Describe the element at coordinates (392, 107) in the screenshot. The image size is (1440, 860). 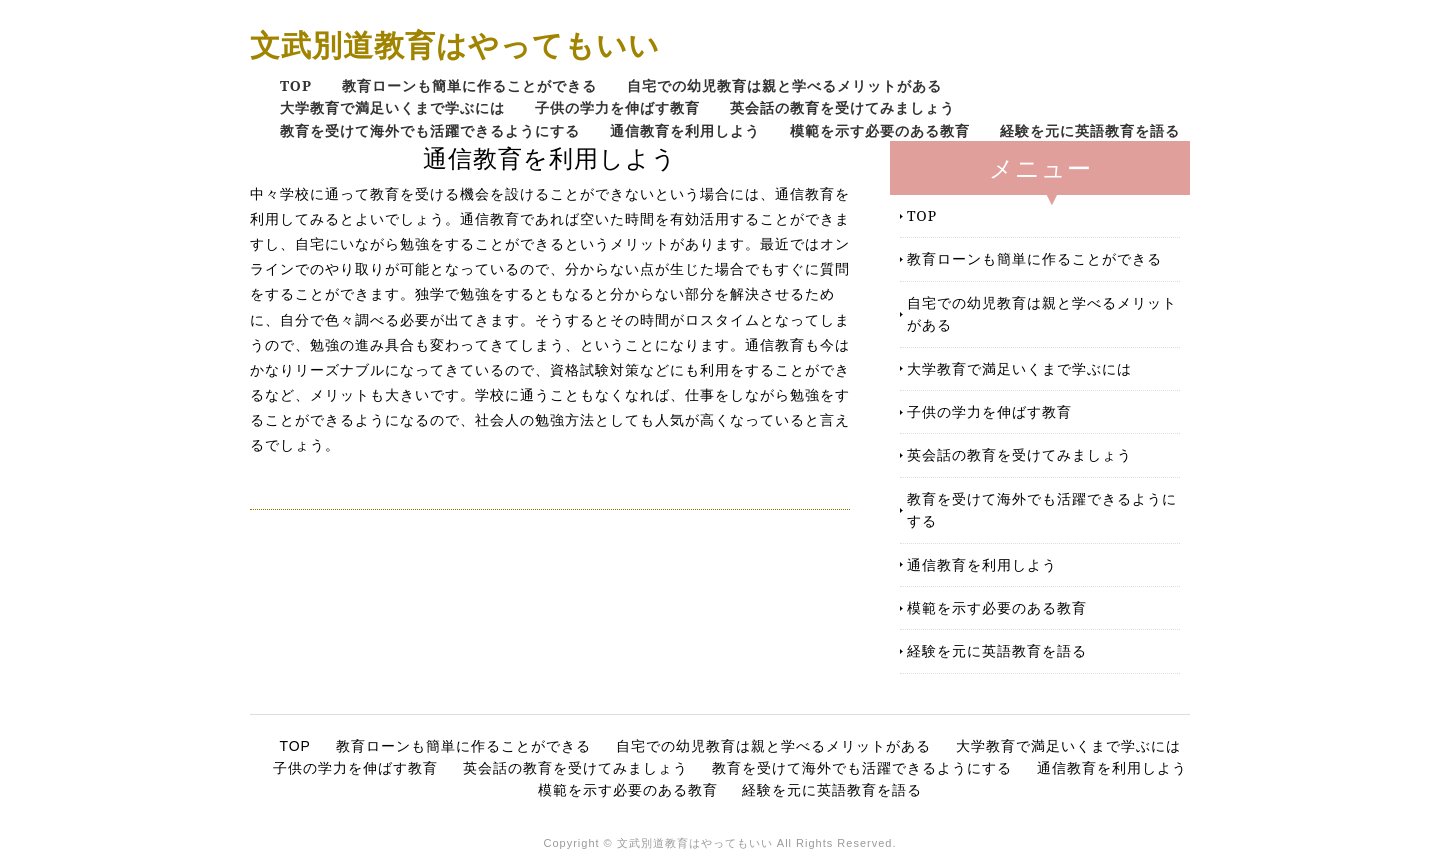
I see `大学教育で満足いくまで学ぶには` at that location.